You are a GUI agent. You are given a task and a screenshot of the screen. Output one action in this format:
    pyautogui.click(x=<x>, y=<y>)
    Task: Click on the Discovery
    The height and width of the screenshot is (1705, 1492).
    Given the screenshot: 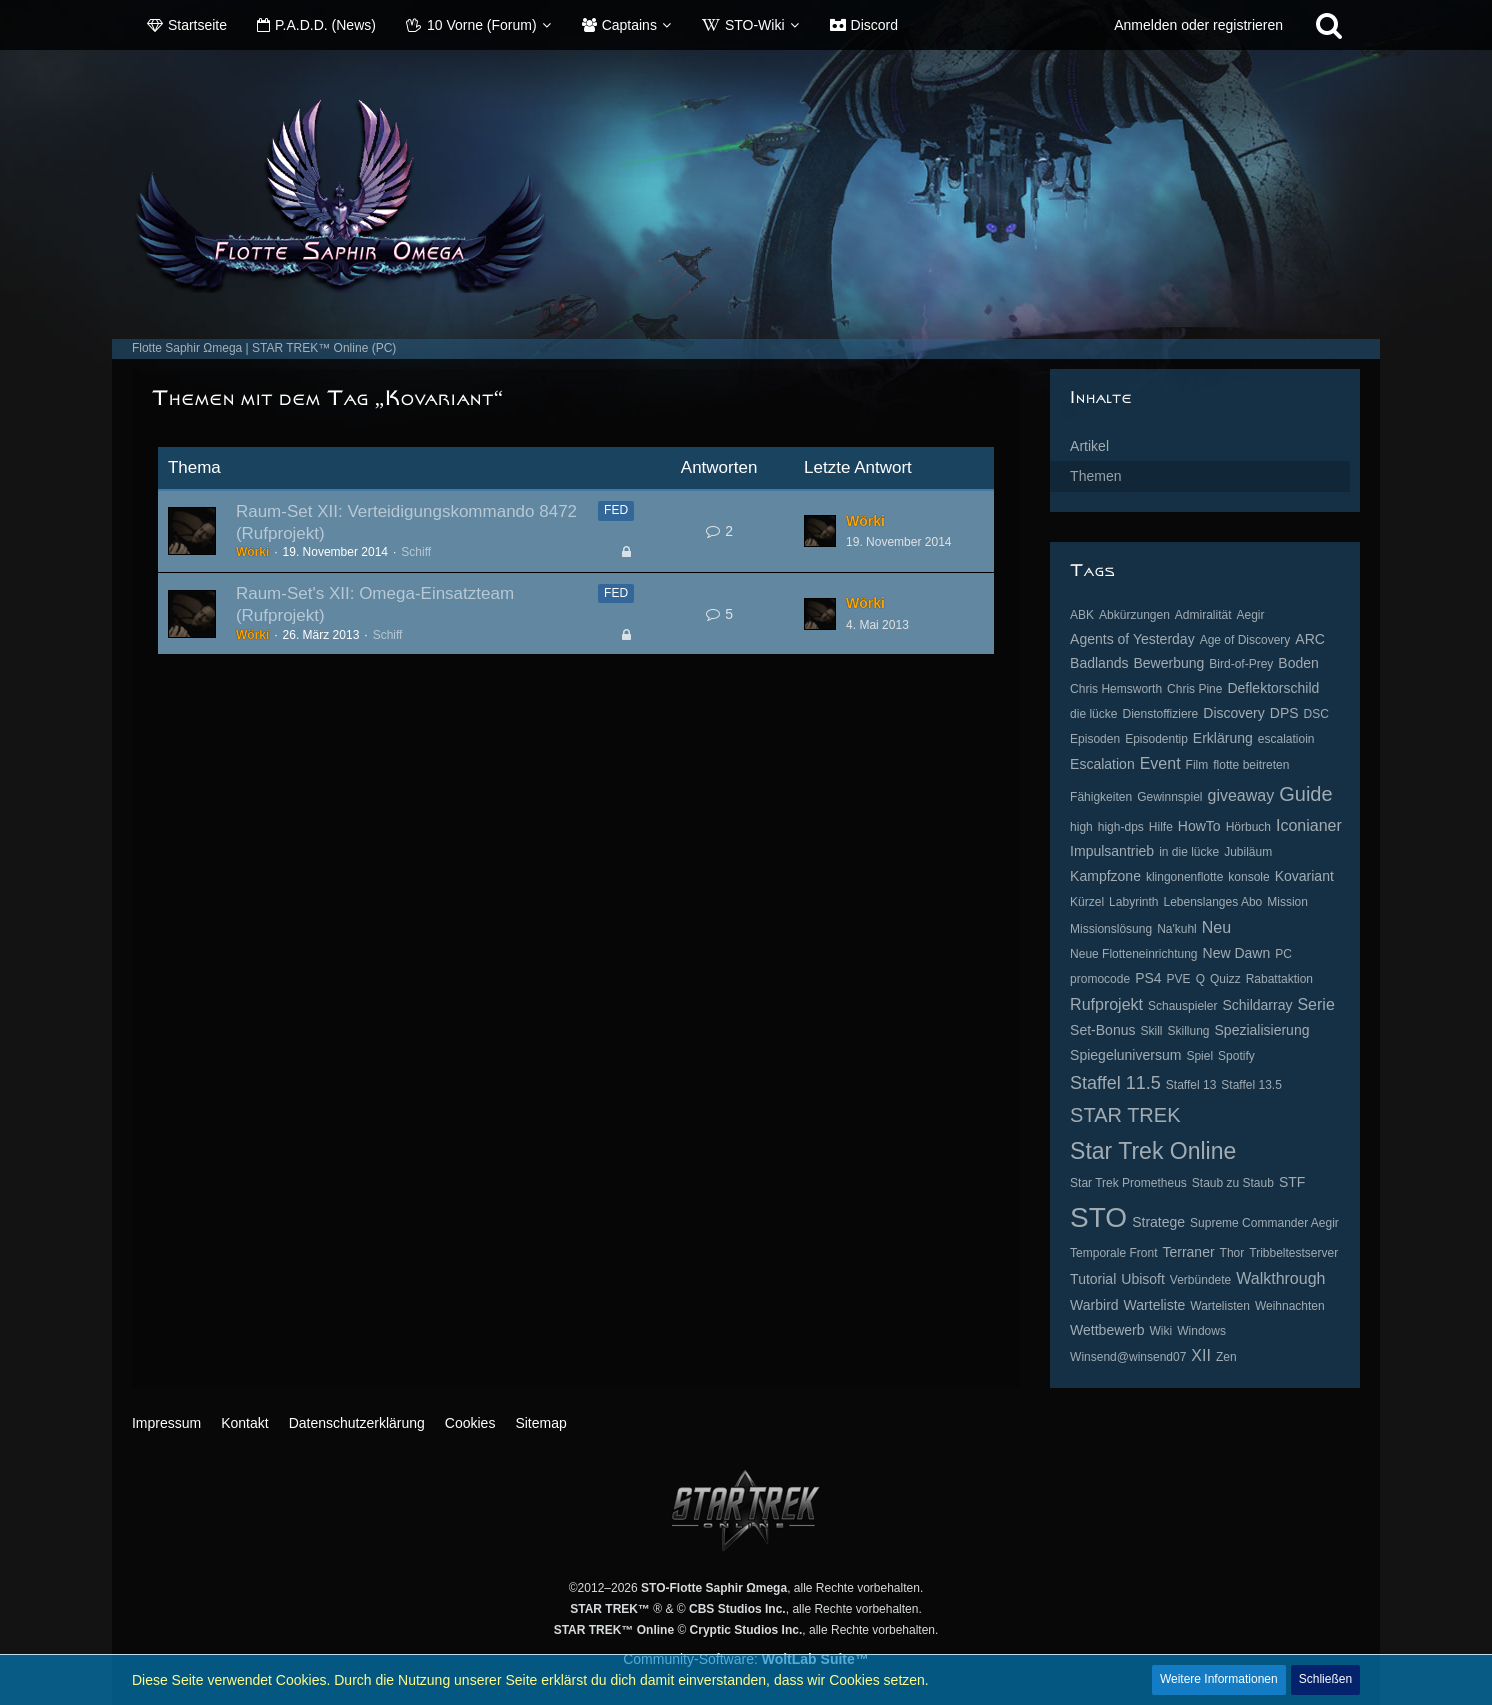 What is the action you would take?
    pyautogui.click(x=1233, y=713)
    